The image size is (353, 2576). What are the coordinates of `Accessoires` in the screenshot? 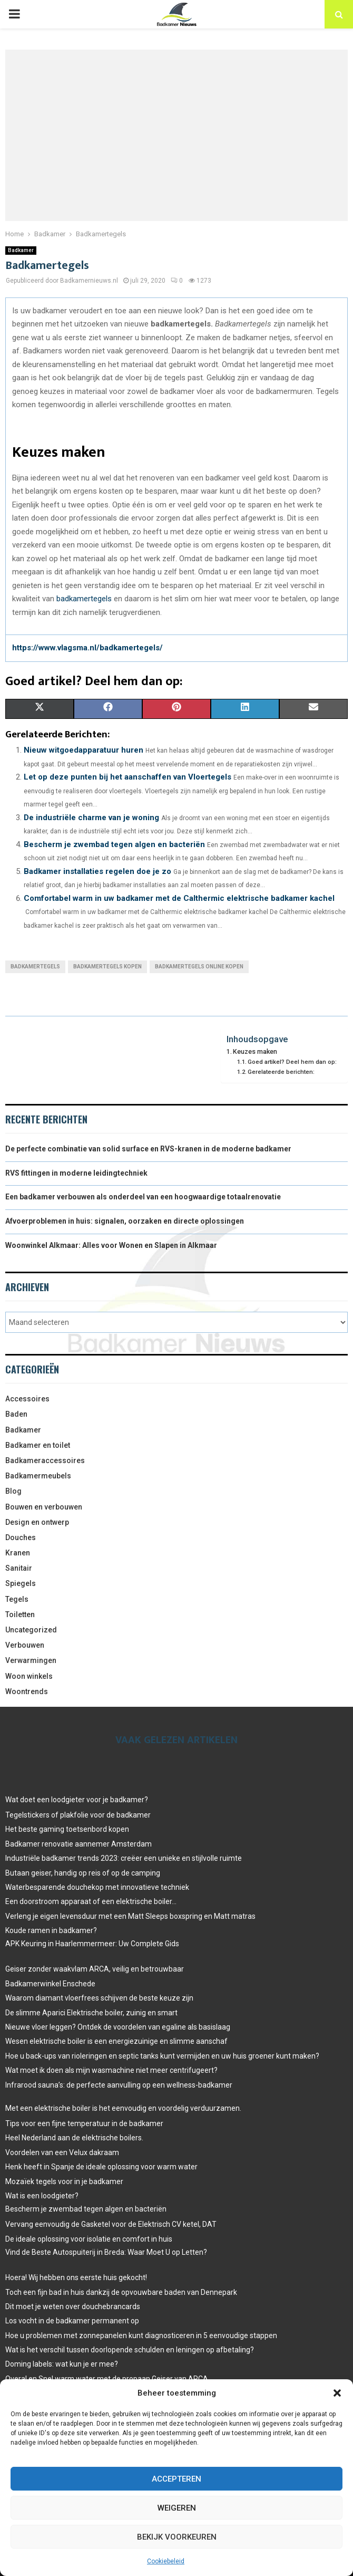 It's located at (27, 1399).